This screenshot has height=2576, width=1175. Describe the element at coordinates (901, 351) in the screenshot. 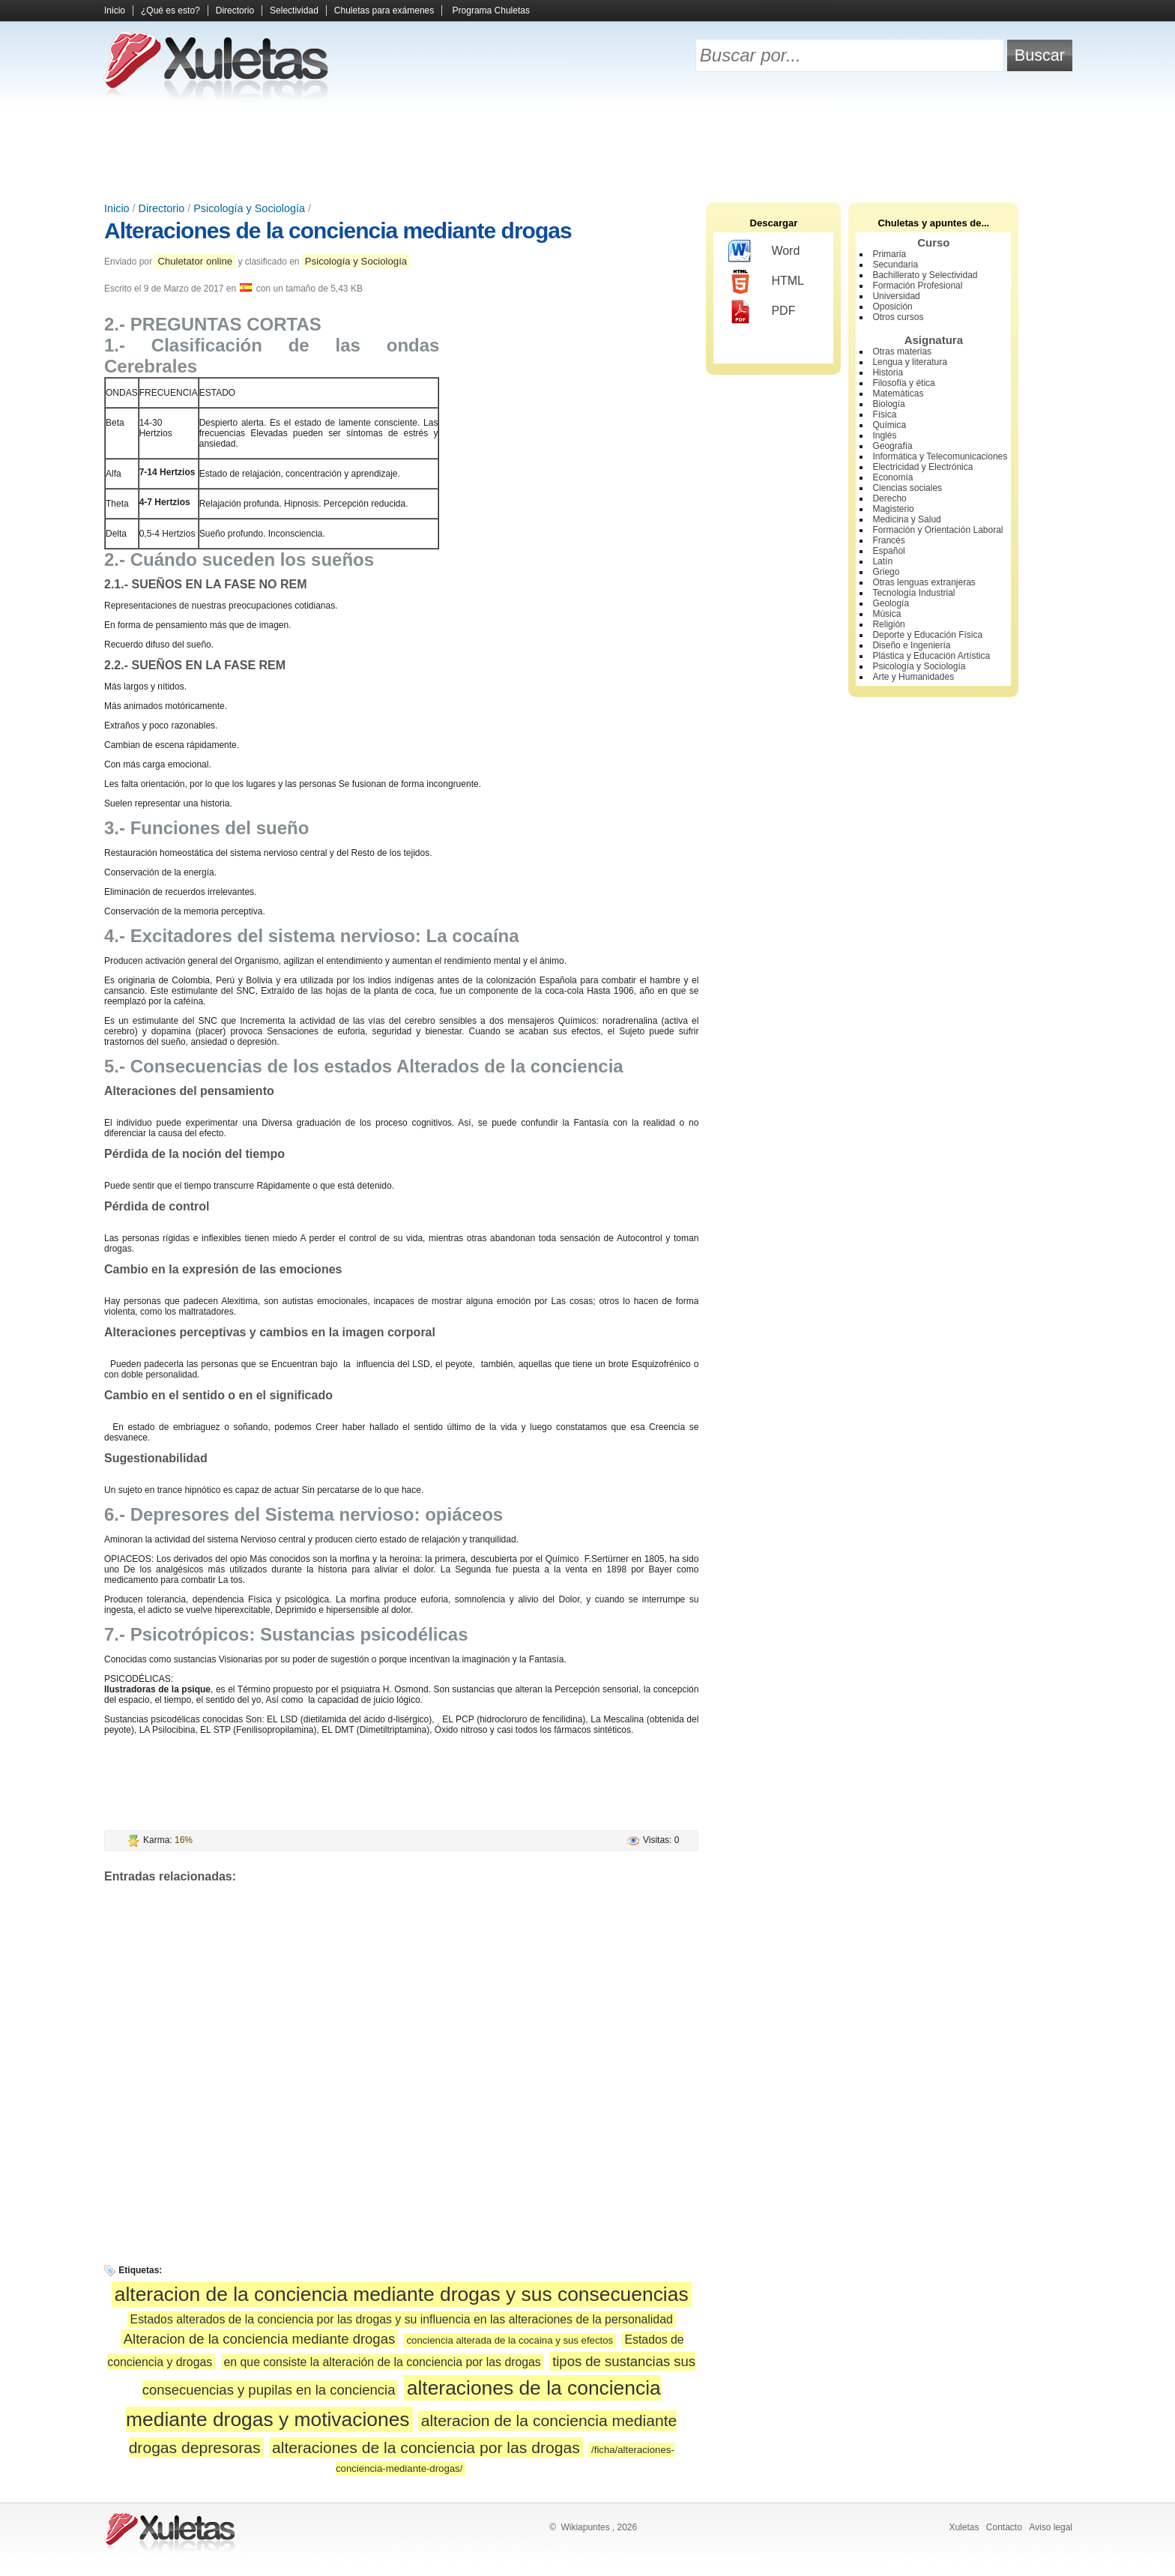

I see `Otras materias` at that location.